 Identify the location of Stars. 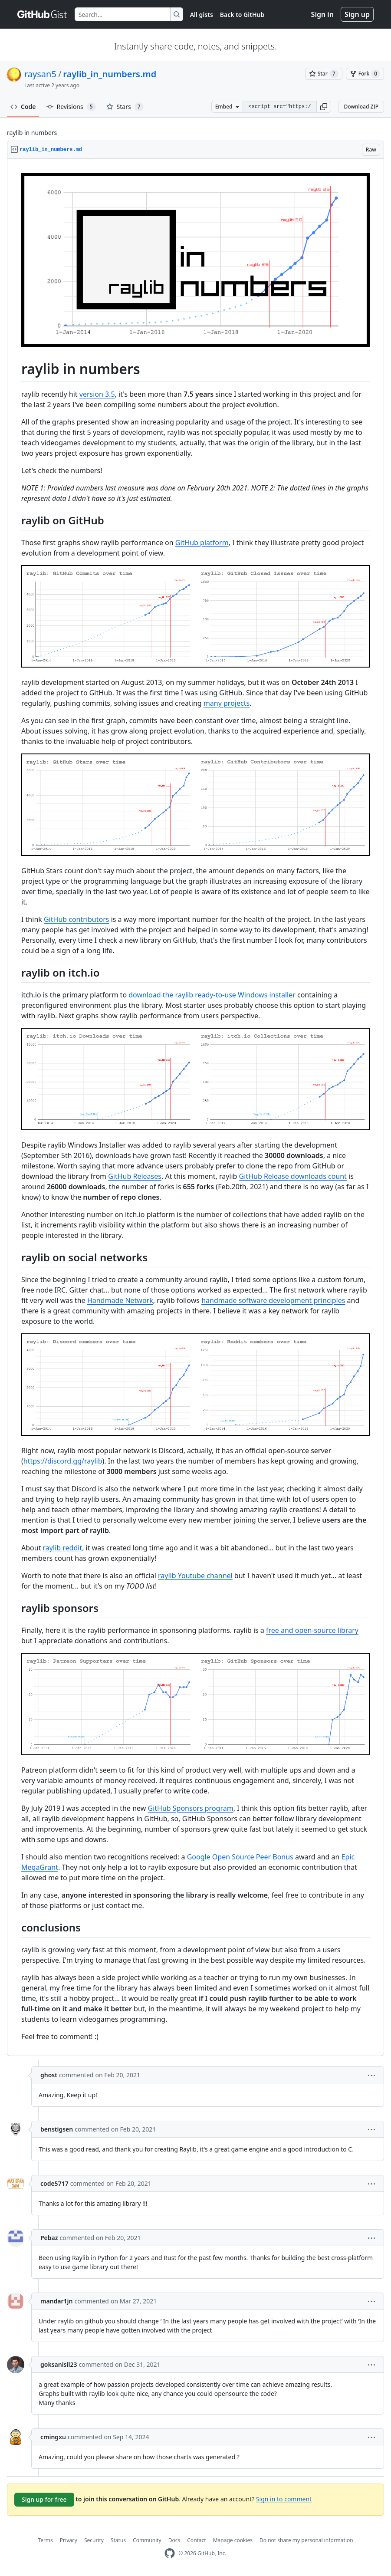
(125, 106).